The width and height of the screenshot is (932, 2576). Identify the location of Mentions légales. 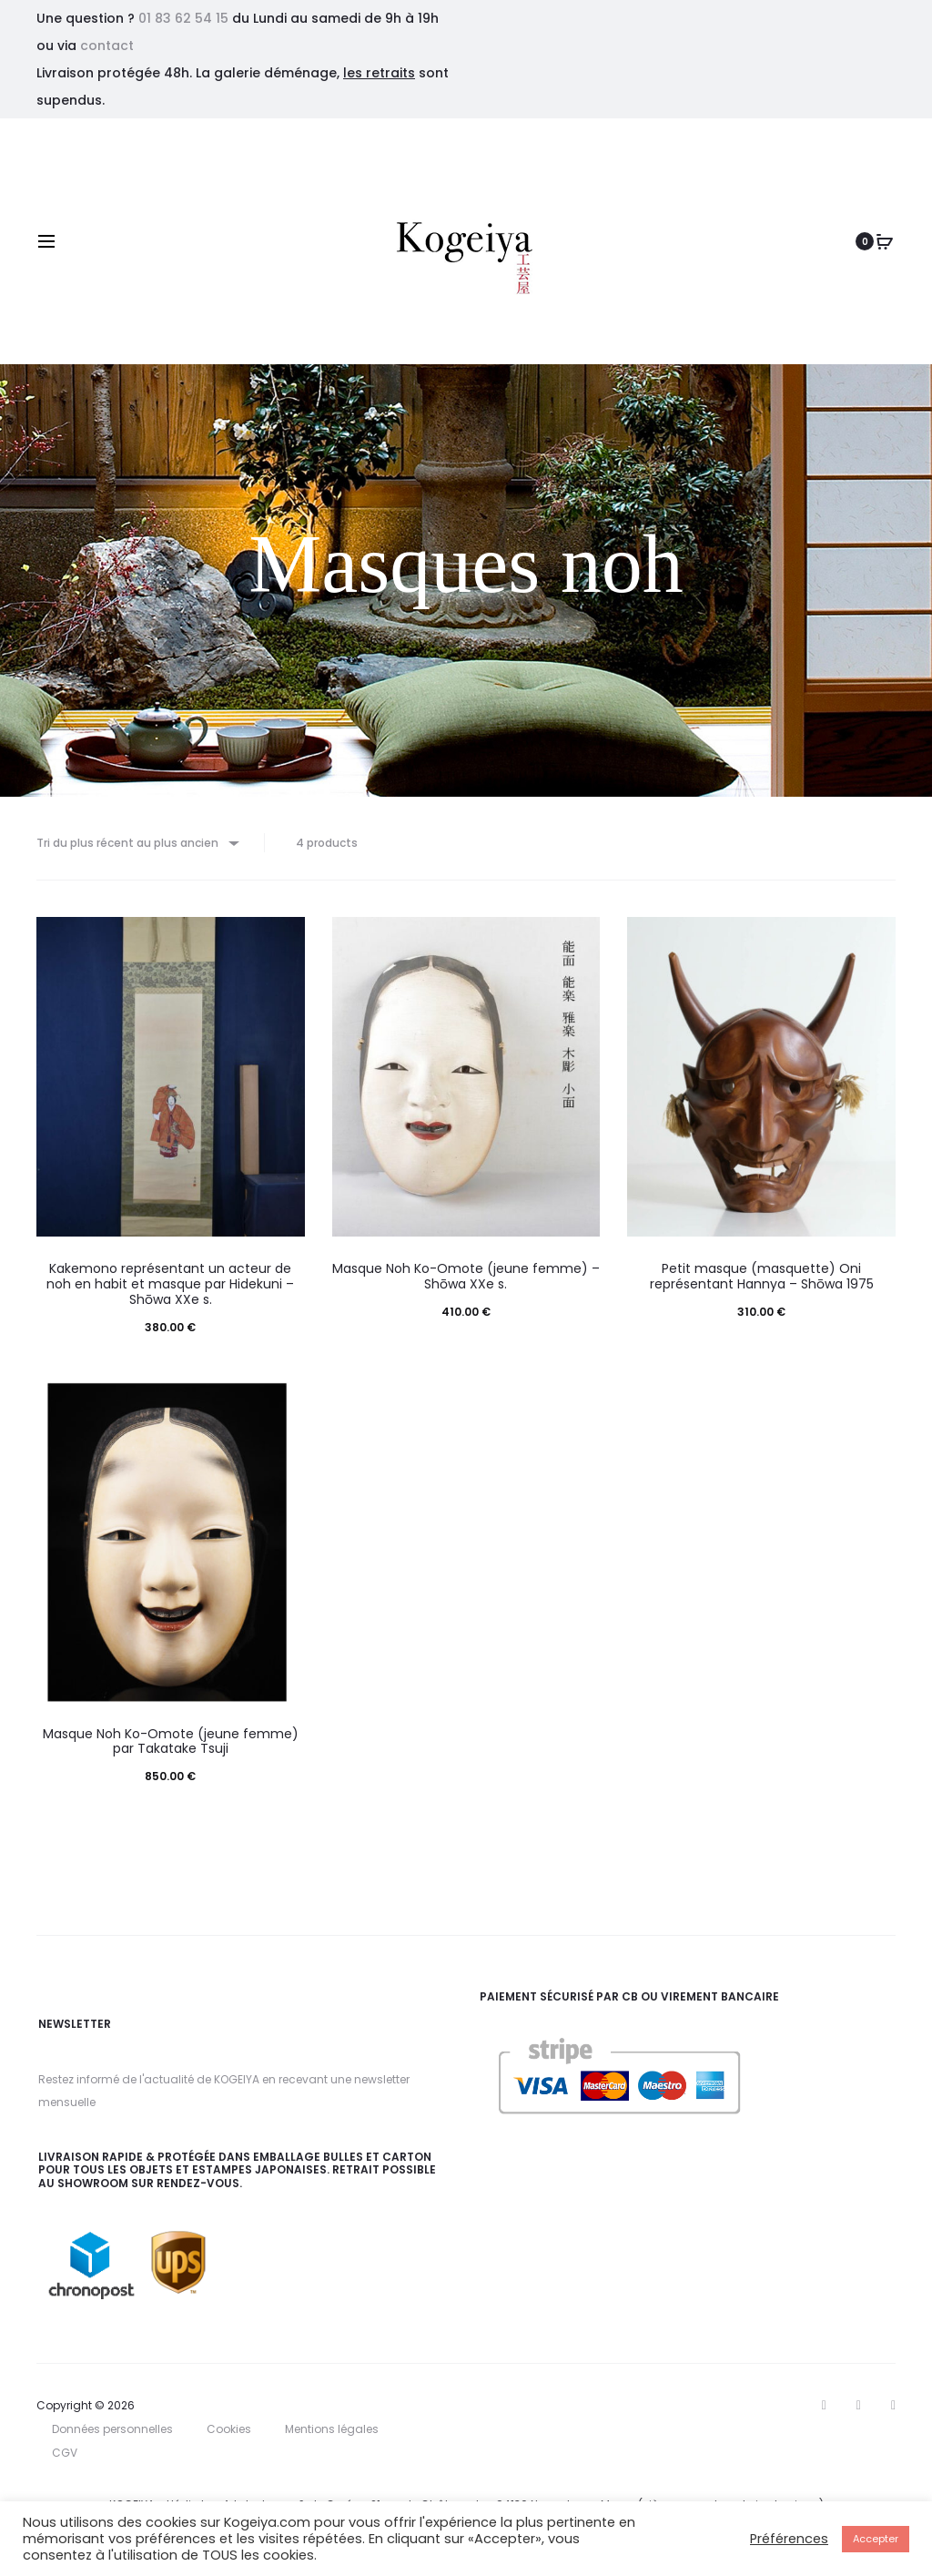
(332, 2437).